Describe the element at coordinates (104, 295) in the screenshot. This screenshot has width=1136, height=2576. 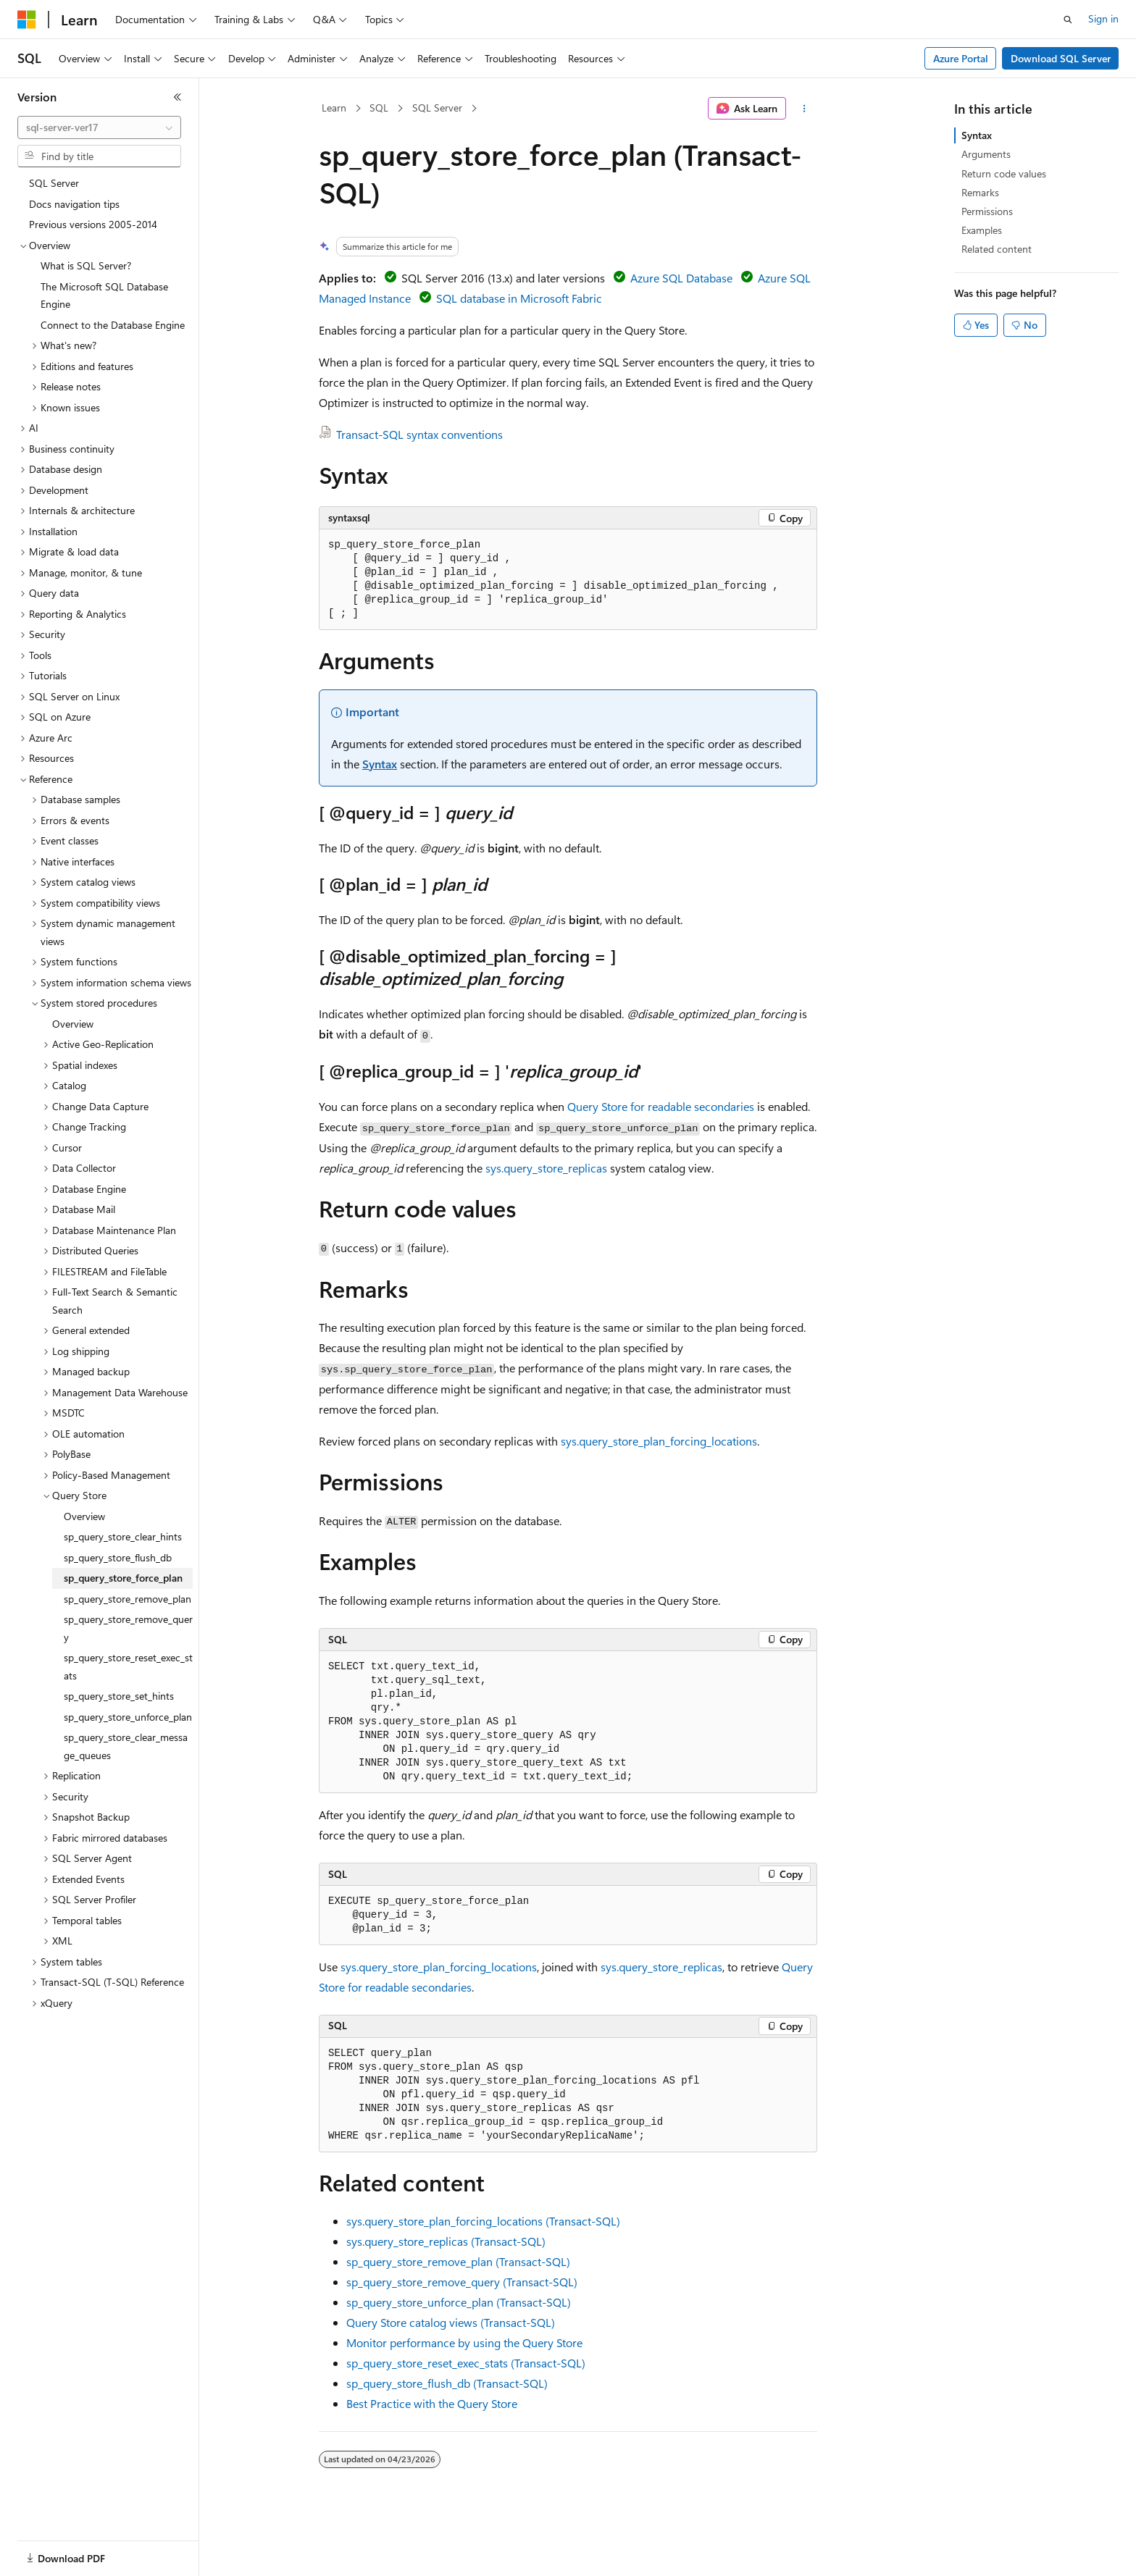
I see `The Microsoft SQL Database Engine [treeitem]` at that location.